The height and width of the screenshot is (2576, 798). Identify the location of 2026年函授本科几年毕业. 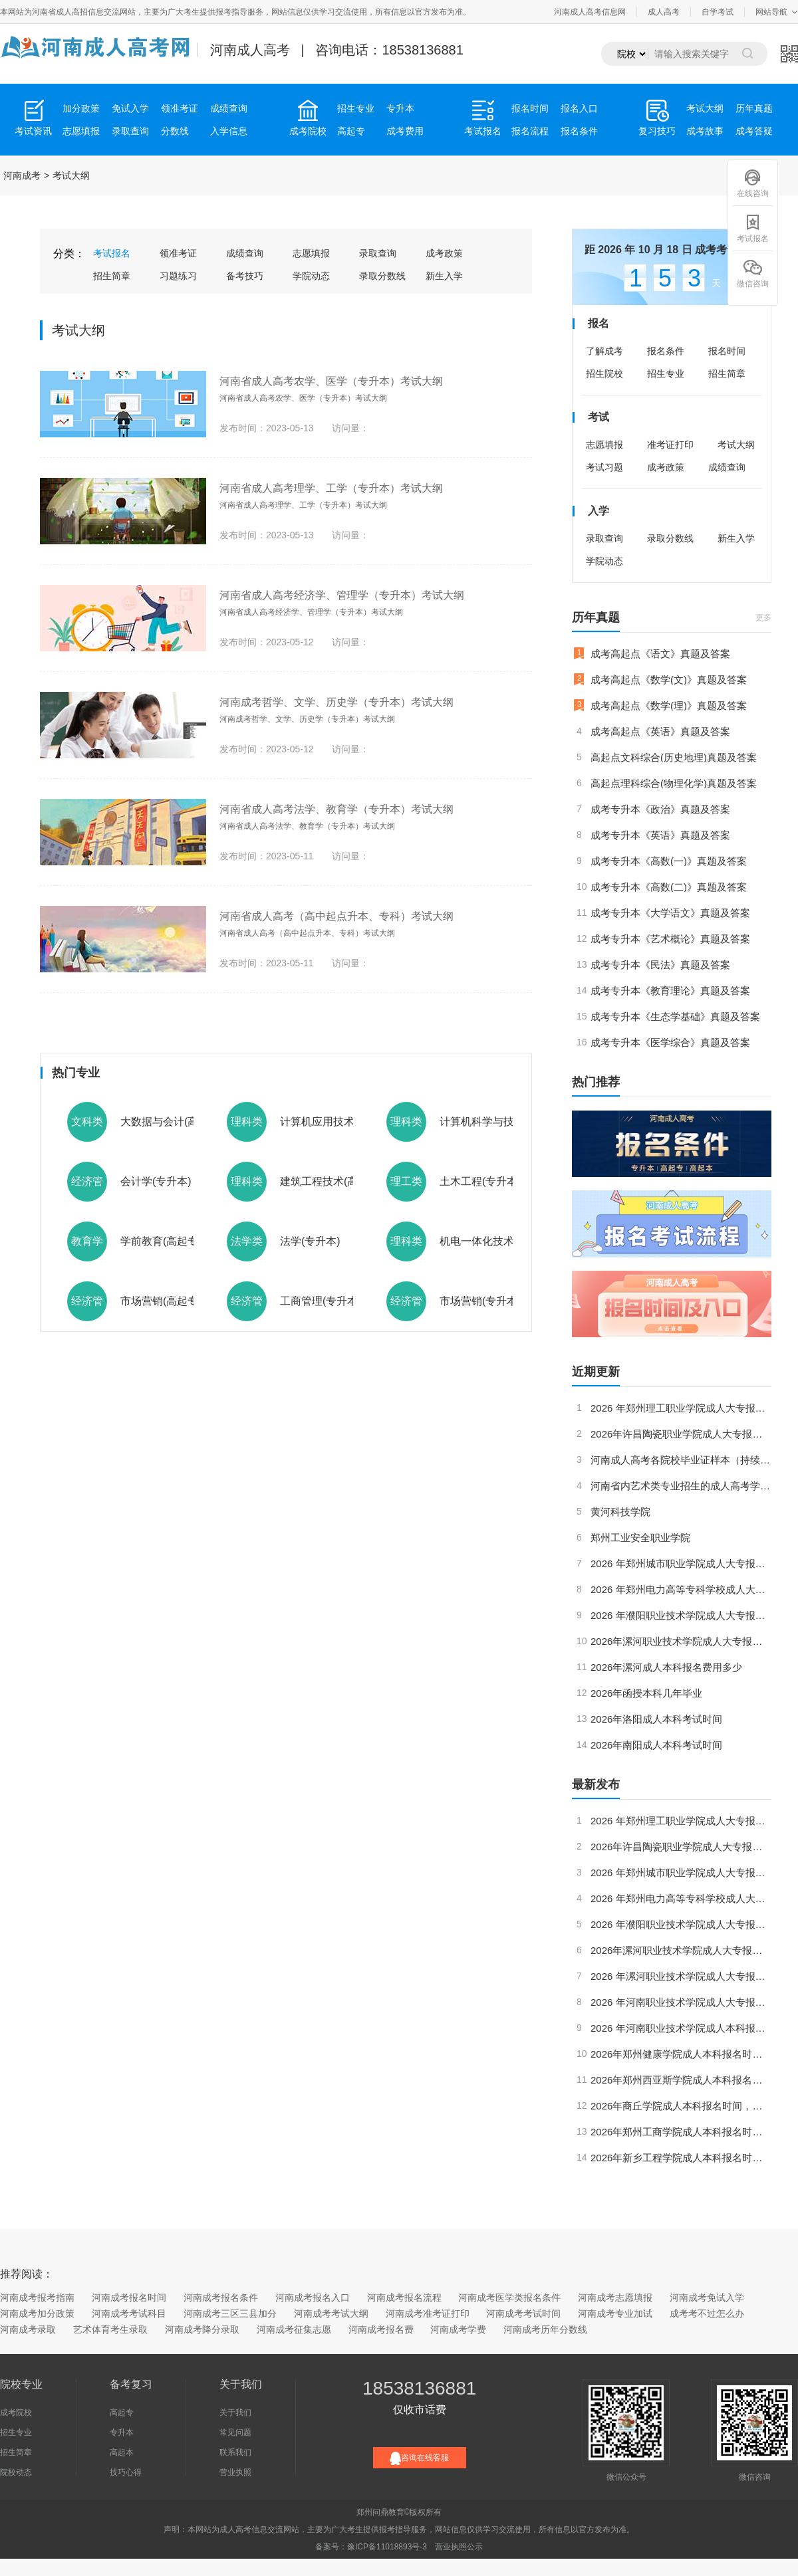
(646, 1693).